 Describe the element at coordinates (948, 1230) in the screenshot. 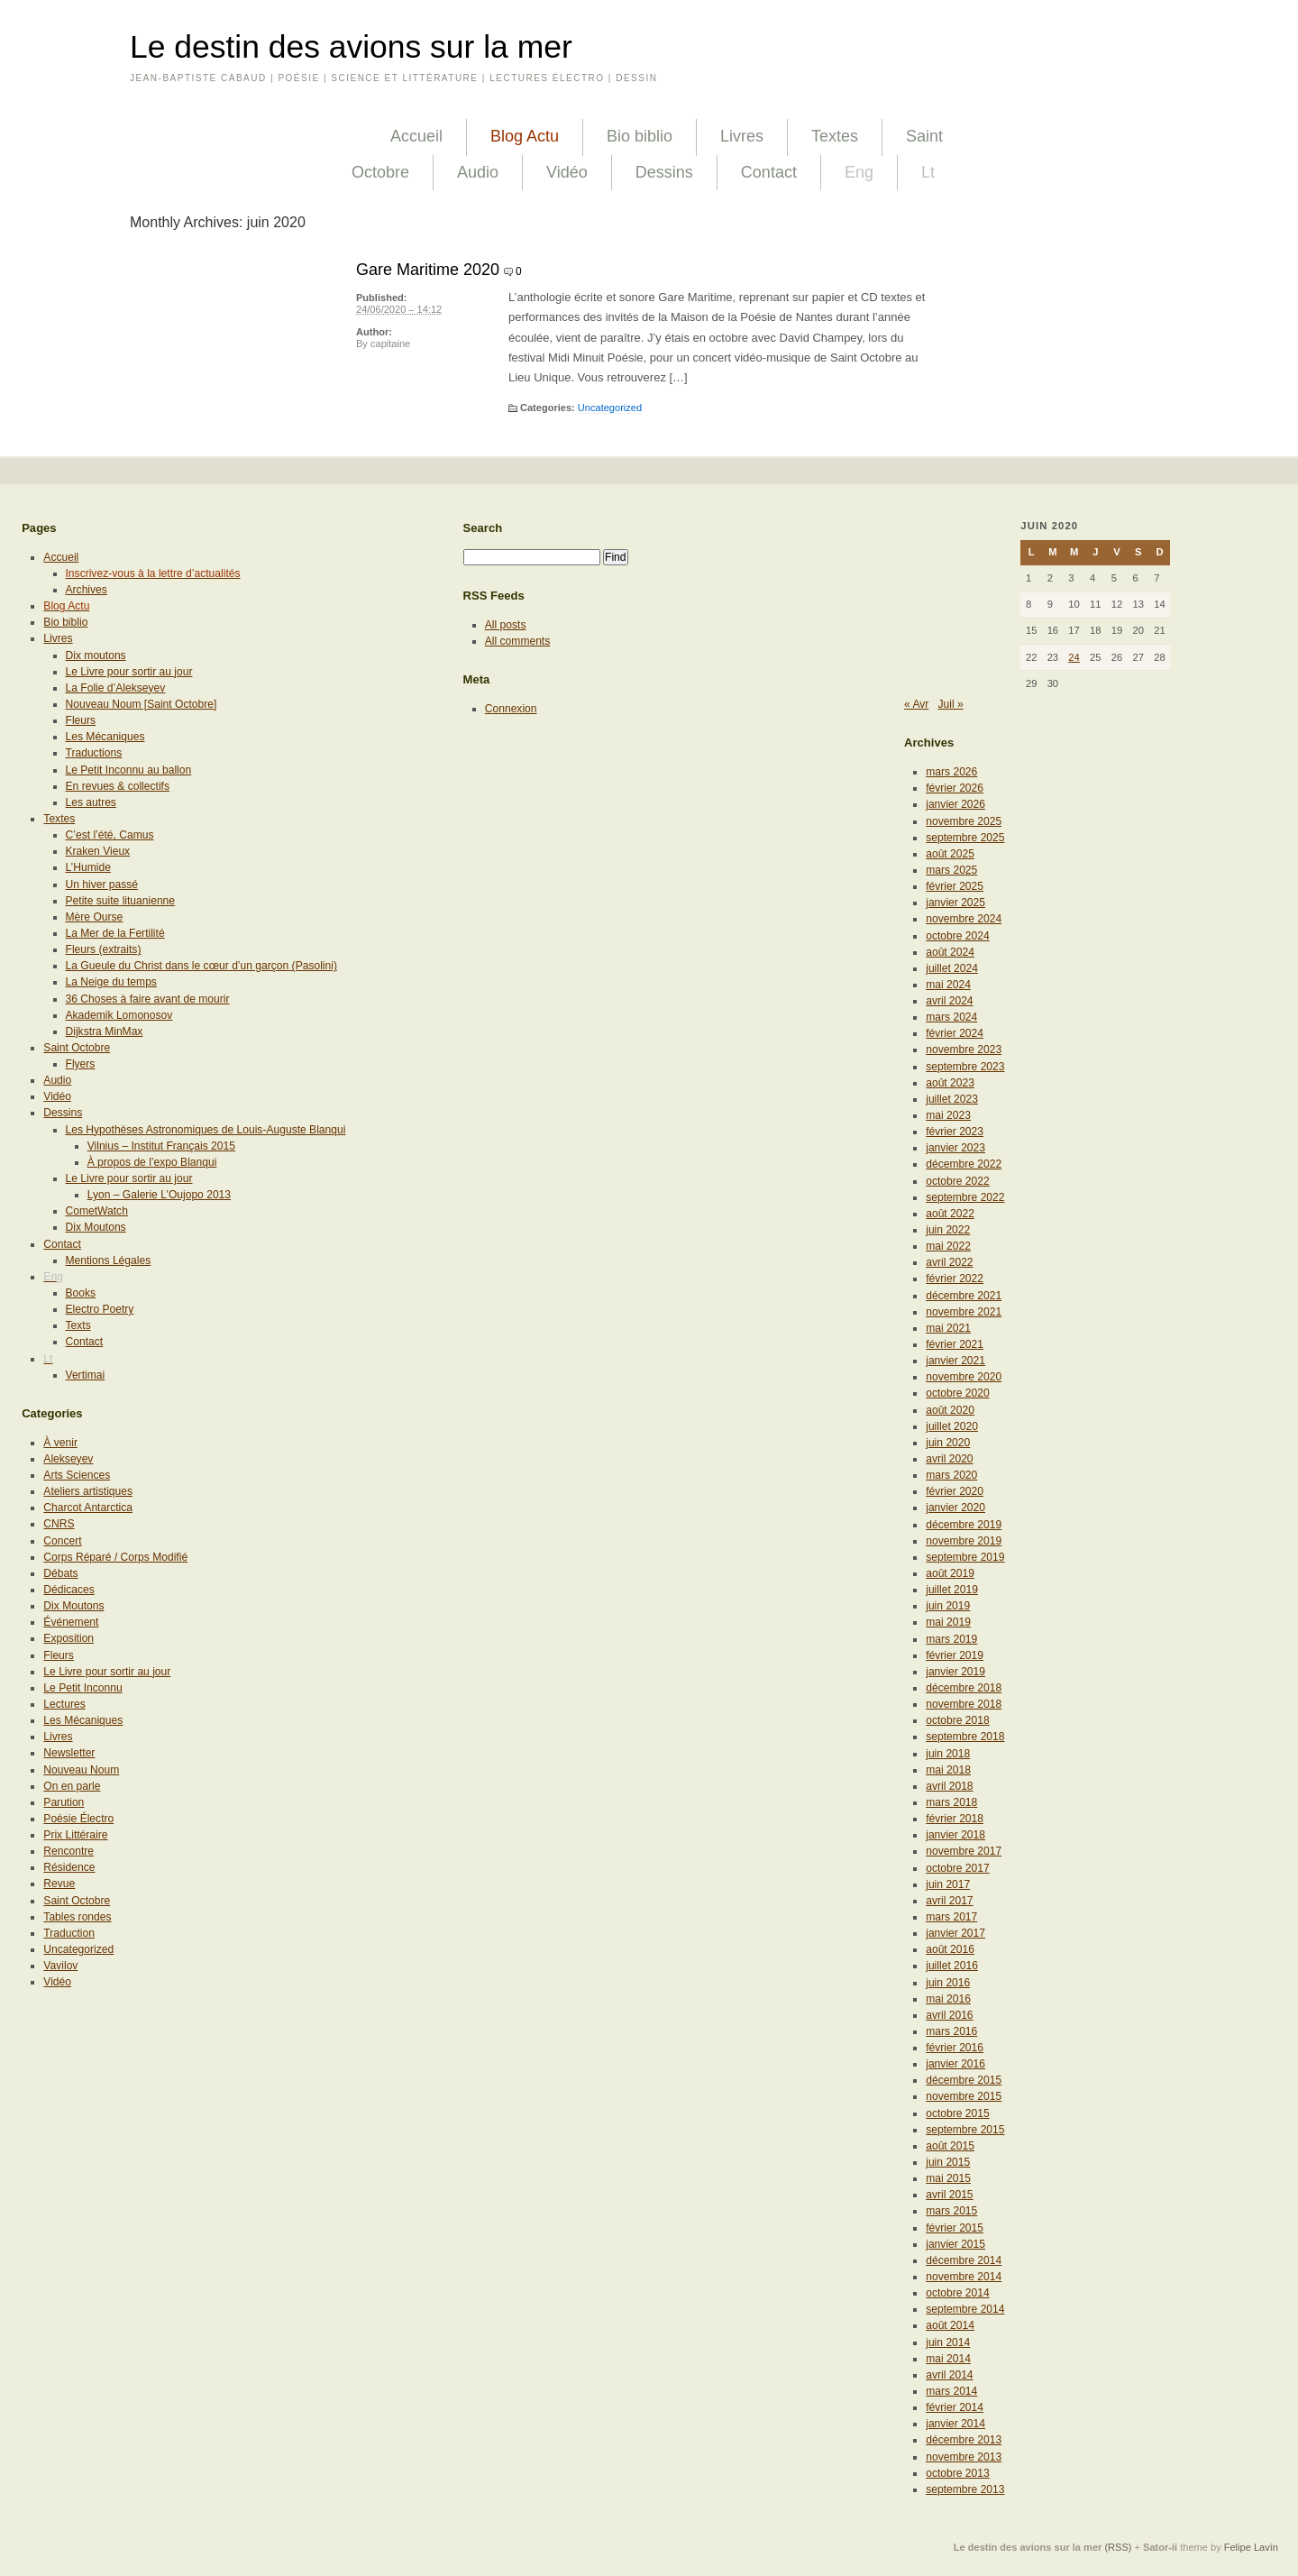

I see `juin 2022` at that location.